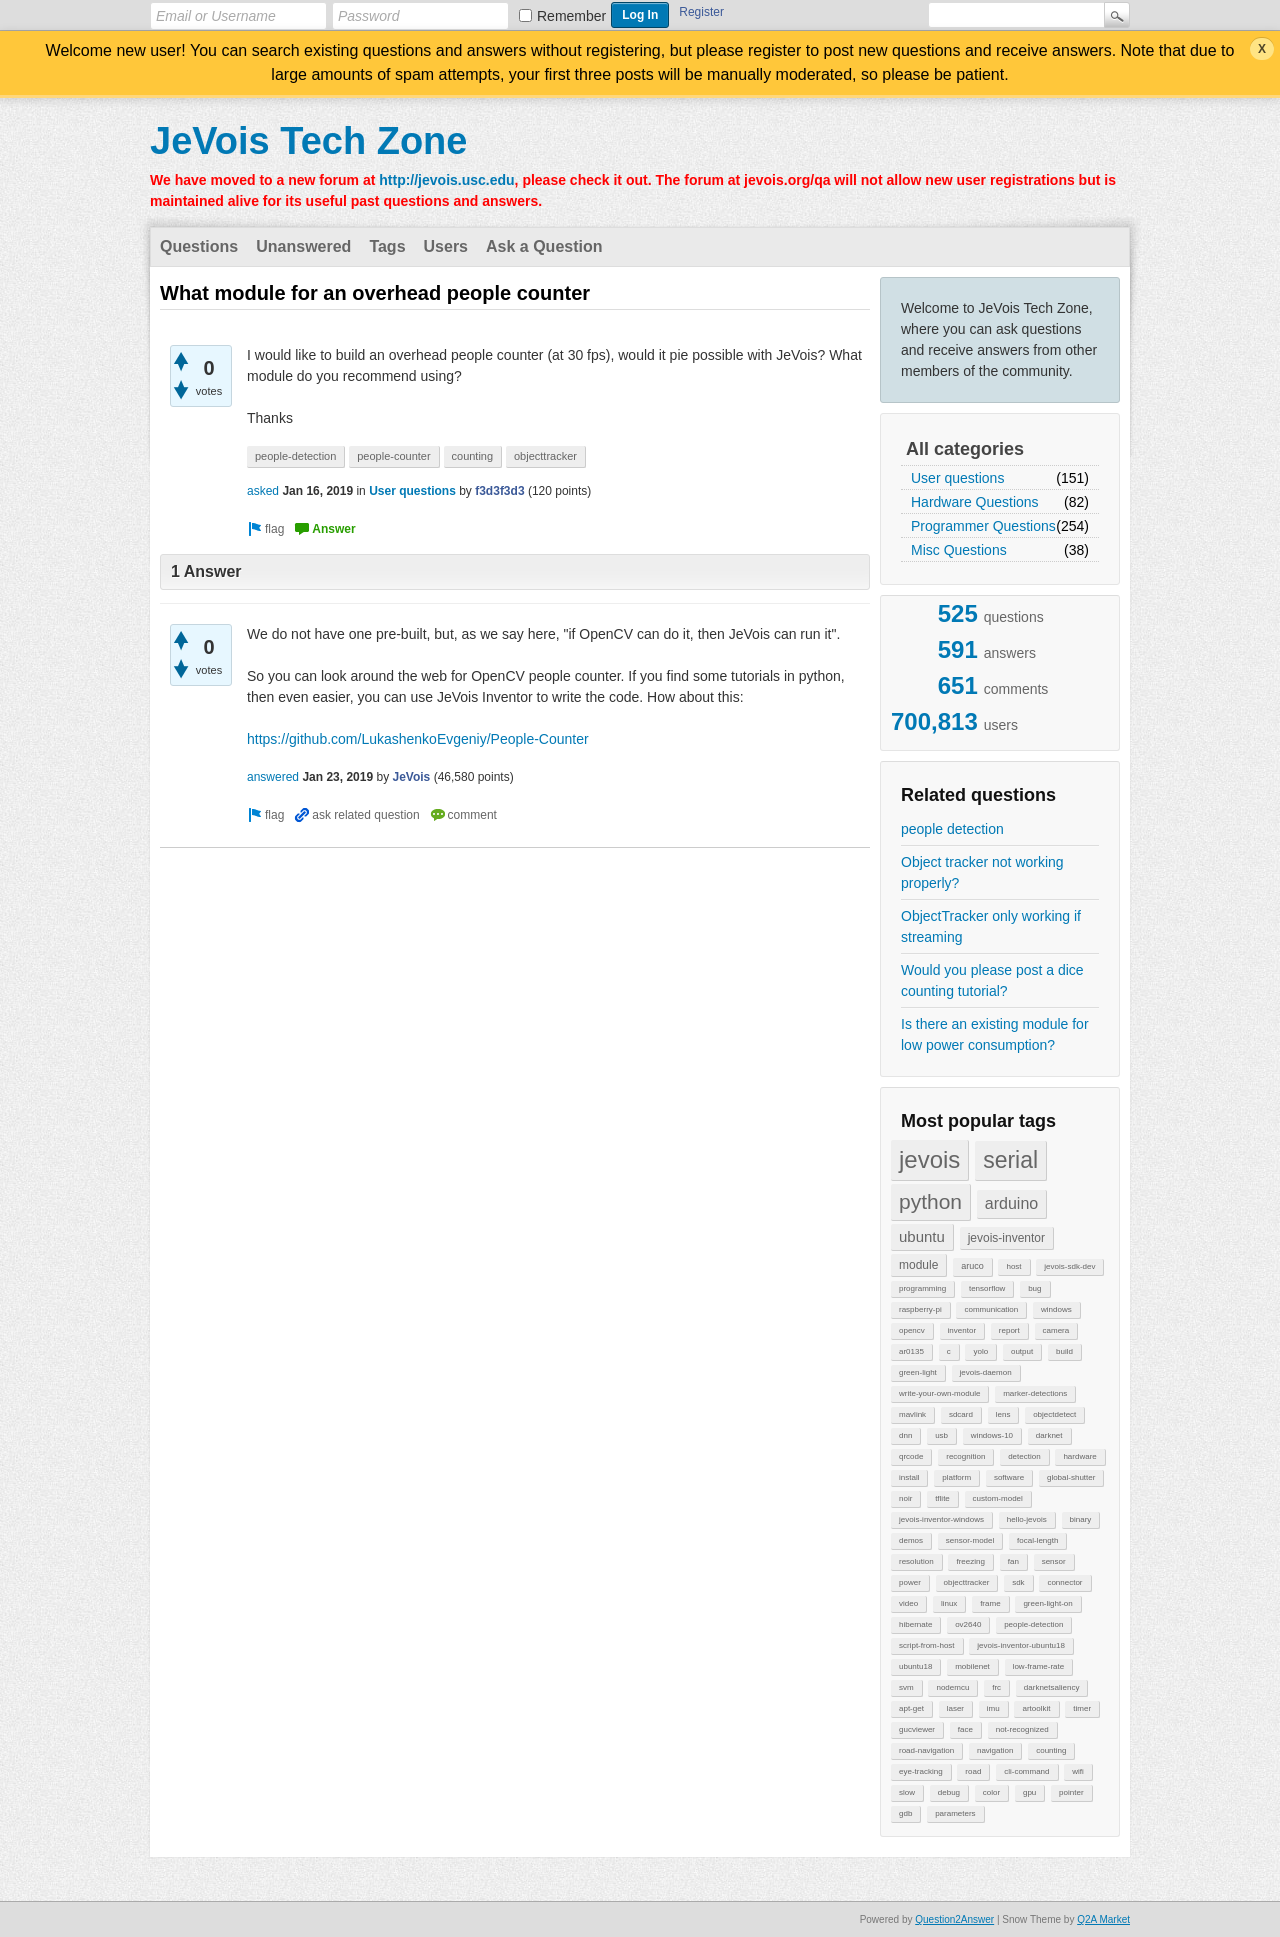 The height and width of the screenshot is (1937, 1280). What do you see at coordinates (911, 1708) in the screenshot?
I see `apt-get` at bounding box center [911, 1708].